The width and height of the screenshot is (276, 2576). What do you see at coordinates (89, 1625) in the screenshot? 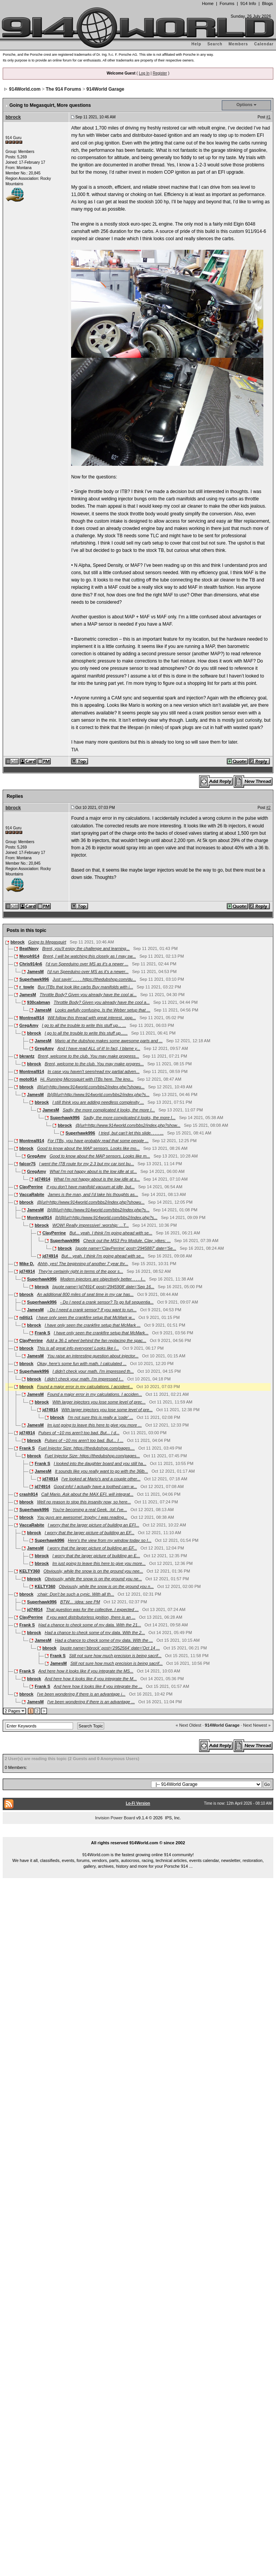
I see `Had a chance to check some of my data. With the 21...` at bounding box center [89, 1625].